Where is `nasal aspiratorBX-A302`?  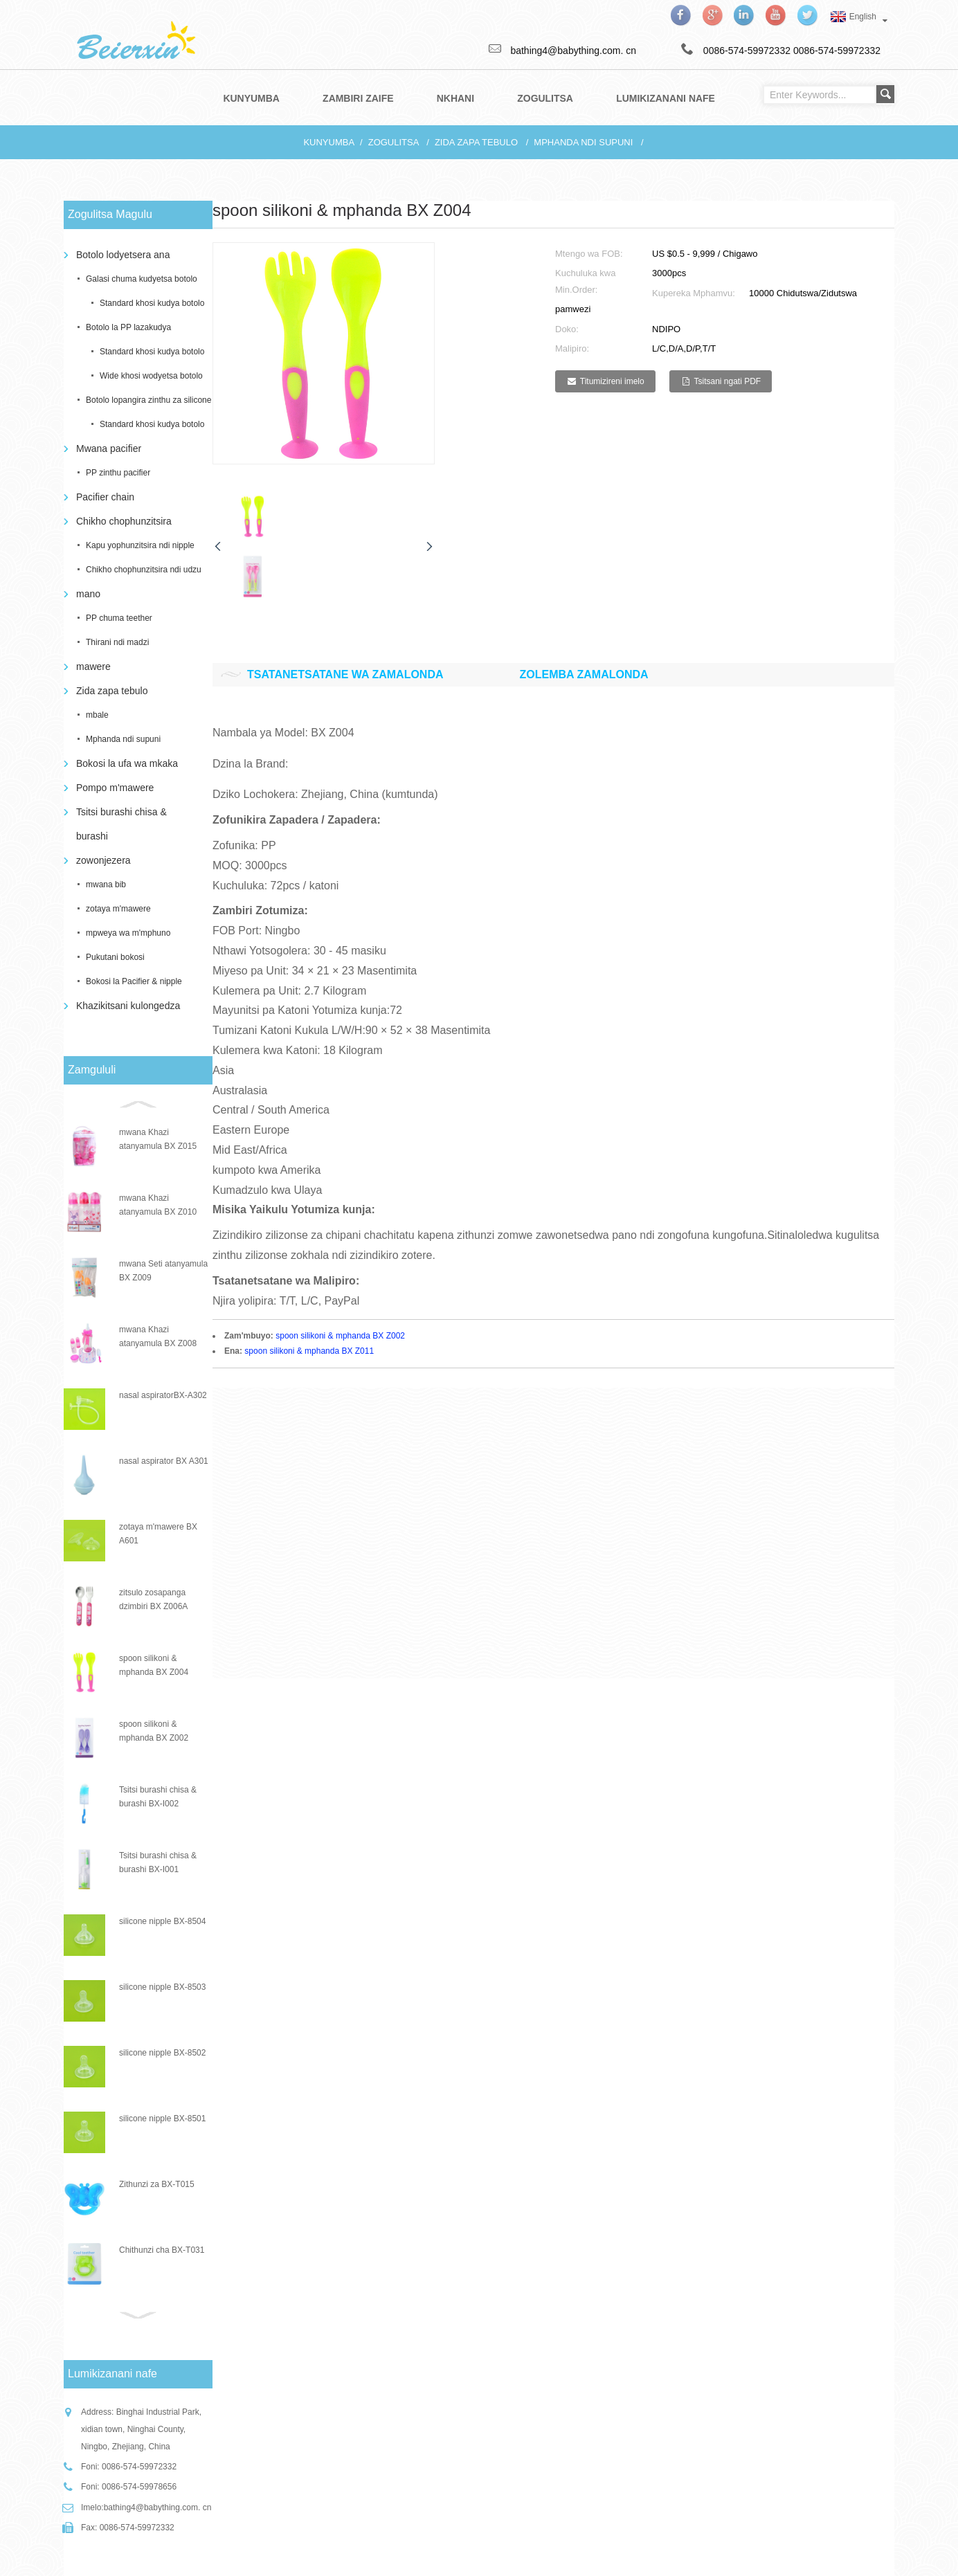
nasal aspiratorBX-A302 is located at coordinates (163, 1395).